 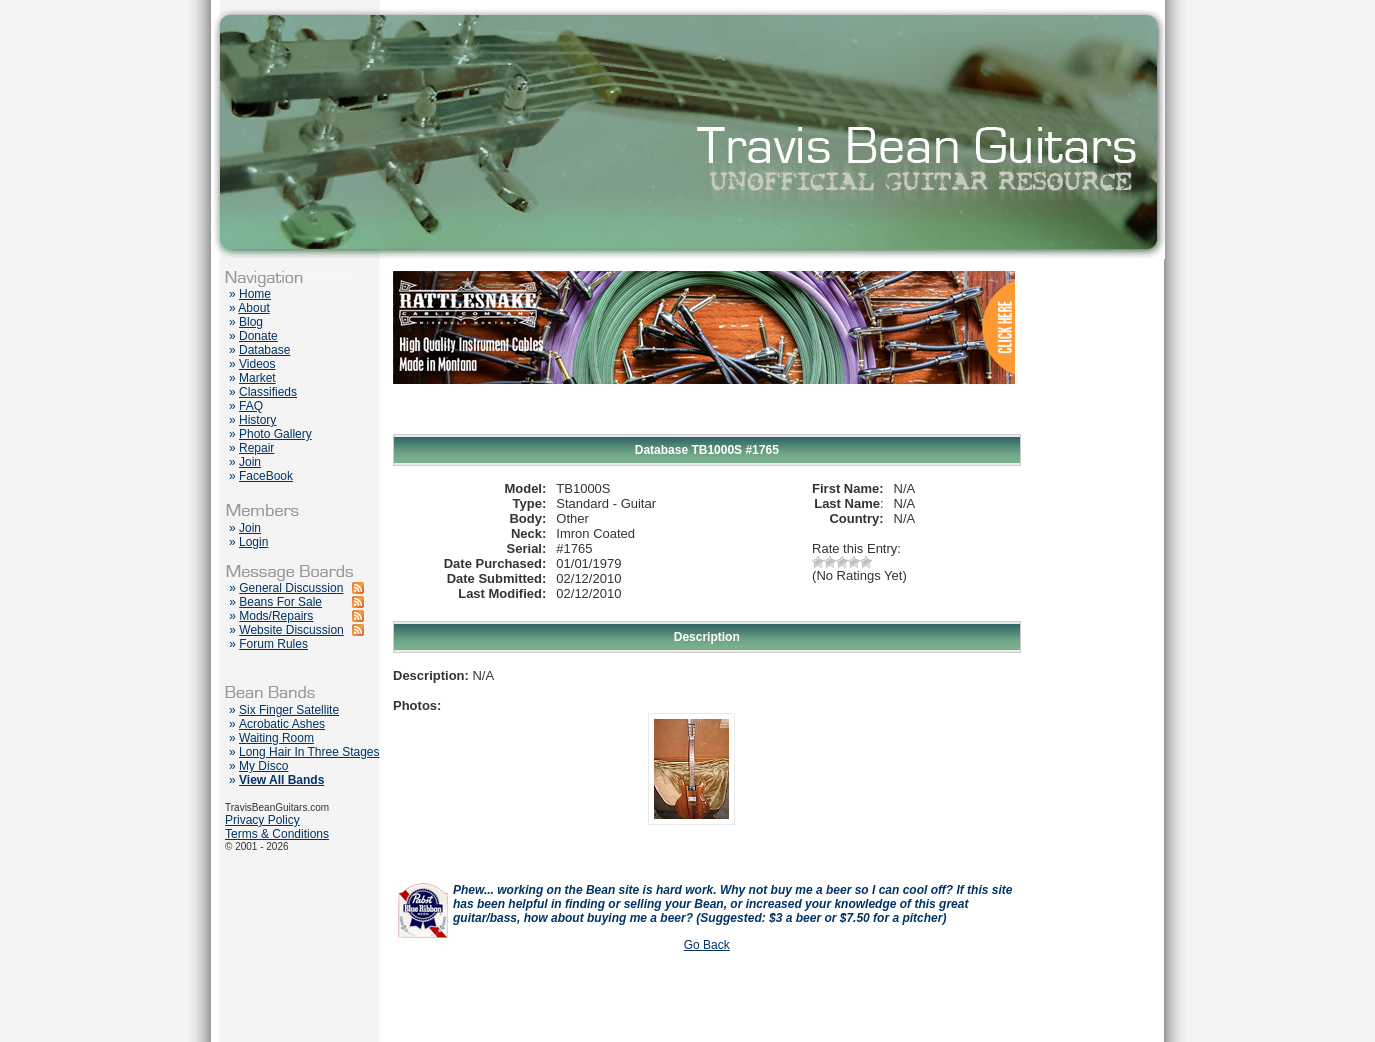 What do you see at coordinates (258, 336) in the screenshot?
I see `Donate` at bounding box center [258, 336].